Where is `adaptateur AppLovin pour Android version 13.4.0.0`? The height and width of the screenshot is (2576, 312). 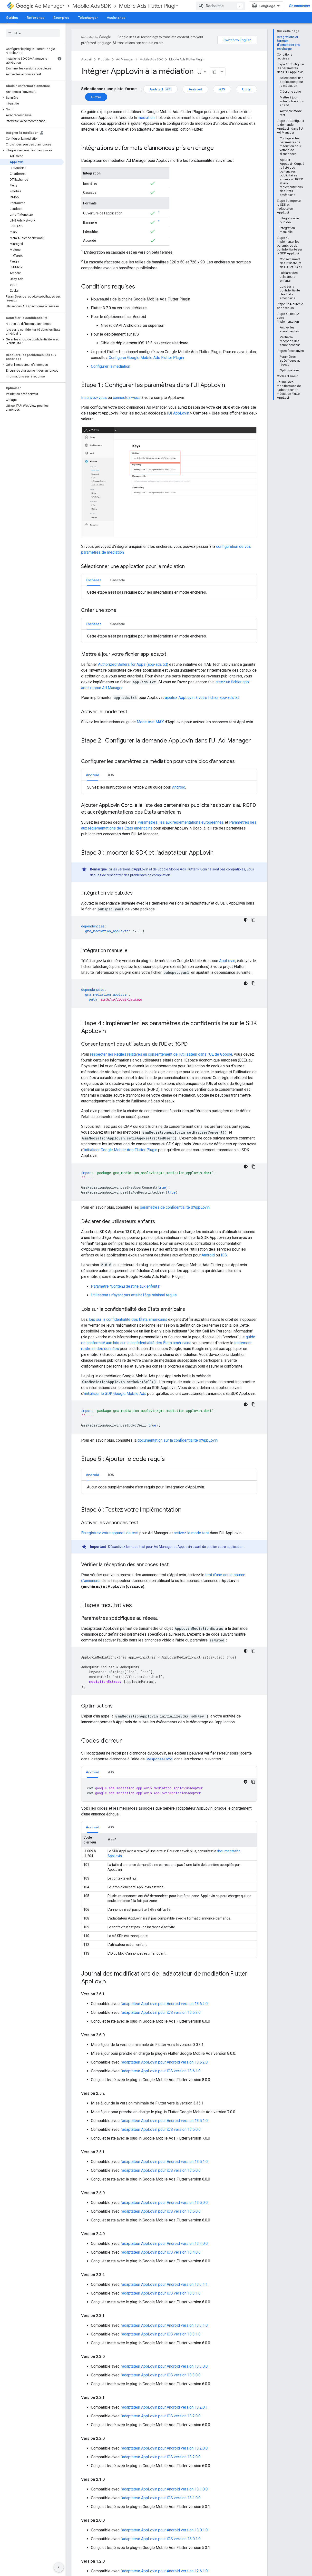 adaptateur AppLovin pour Android version 13.4.0.0 is located at coordinates (165, 2243).